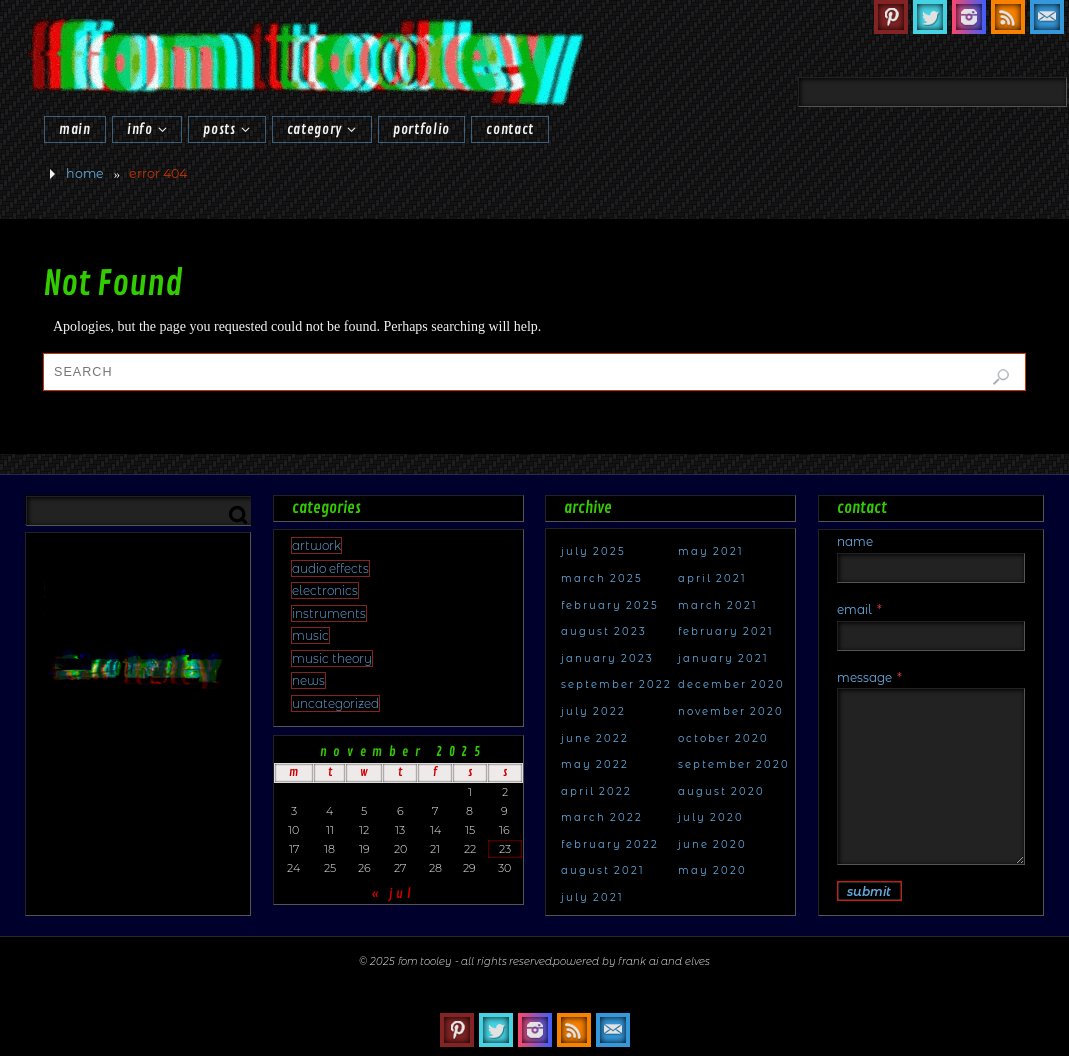 Image resolution: width=1069 pixels, height=1056 pixels. Describe the element at coordinates (711, 551) in the screenshot. I see `May 2021` at that location.